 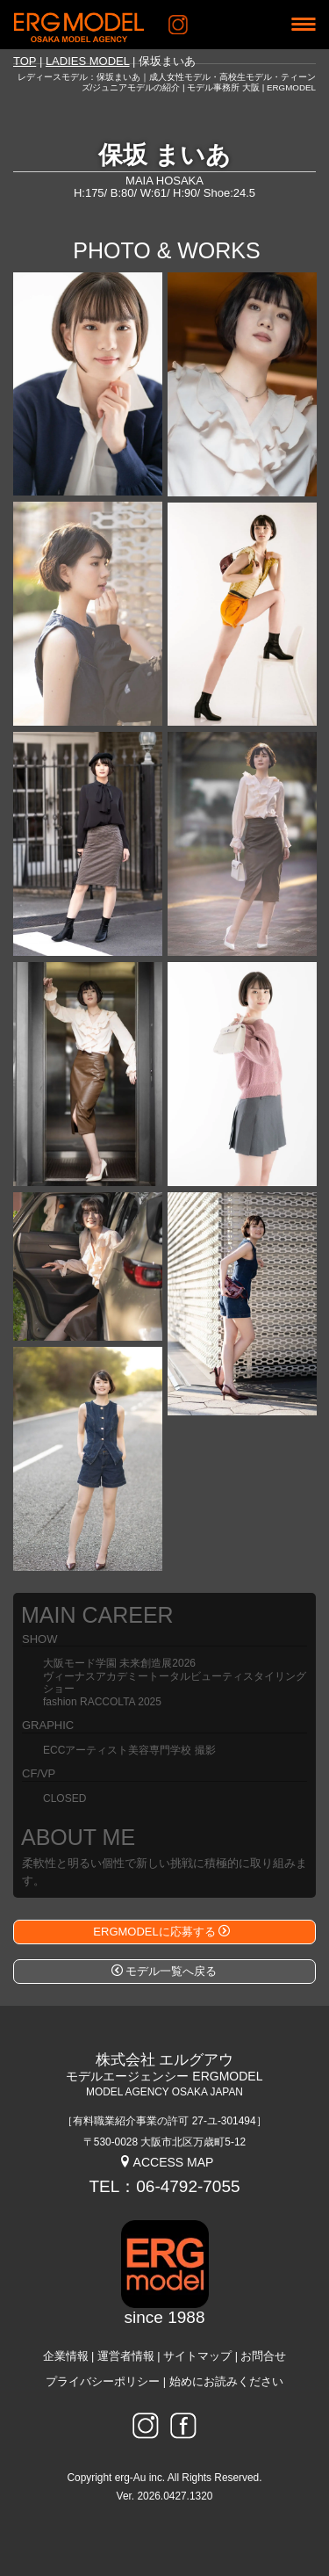 What do you see at coordinates (197, 2356) in the screenshot?
I see `サイトマップ` at bounding box center [197, 2356].